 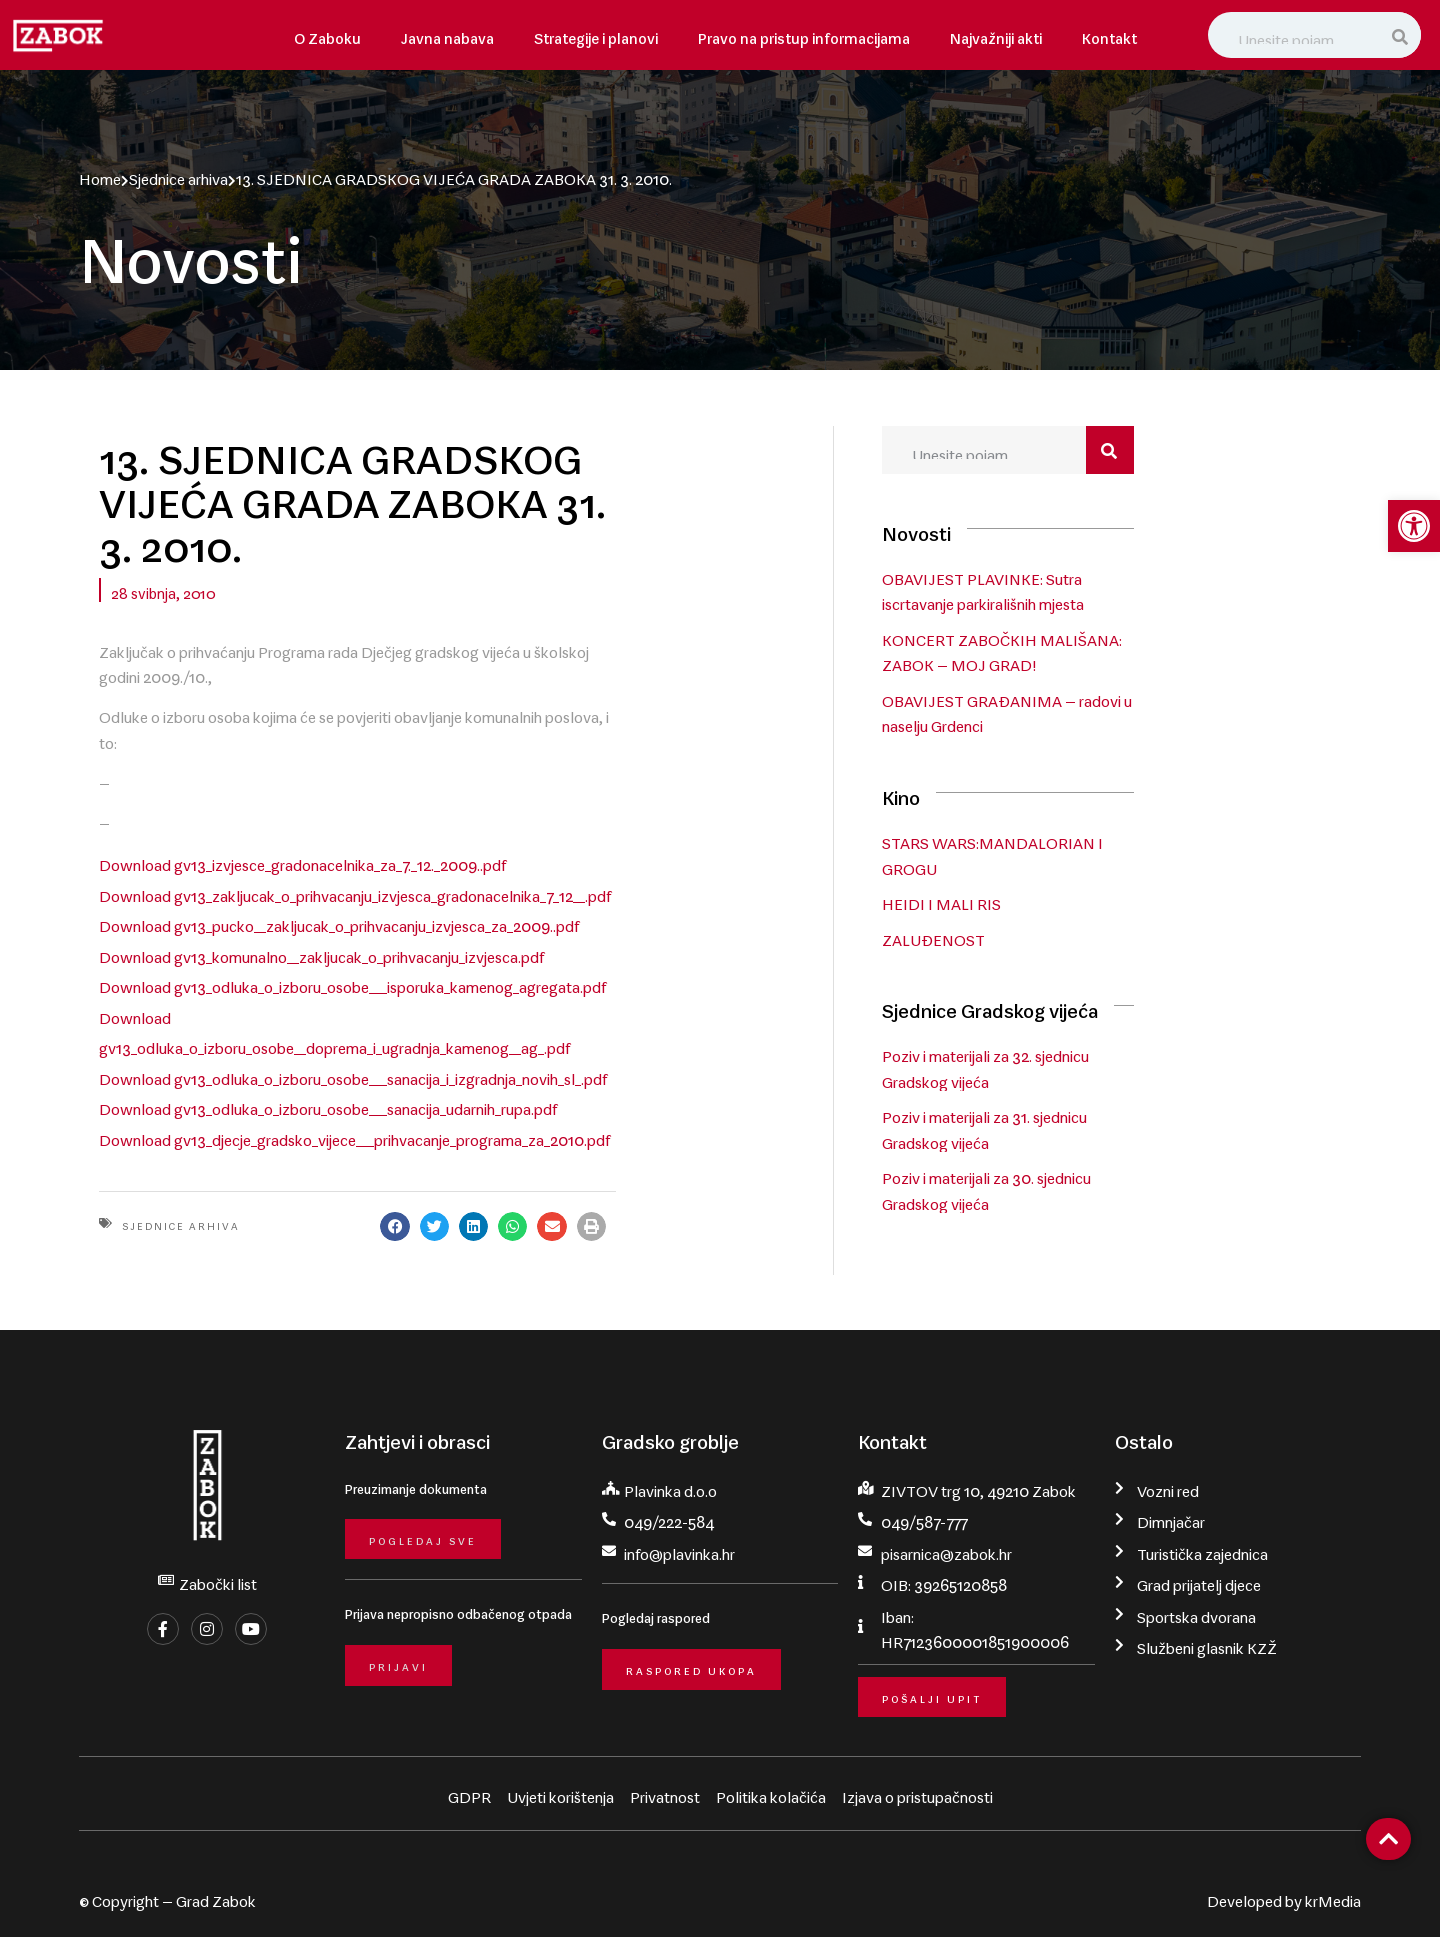 What do you see at coordinates (1333, 1894) in the screenshot?
I see `krMedia` at bounding box center [1333, 1894].